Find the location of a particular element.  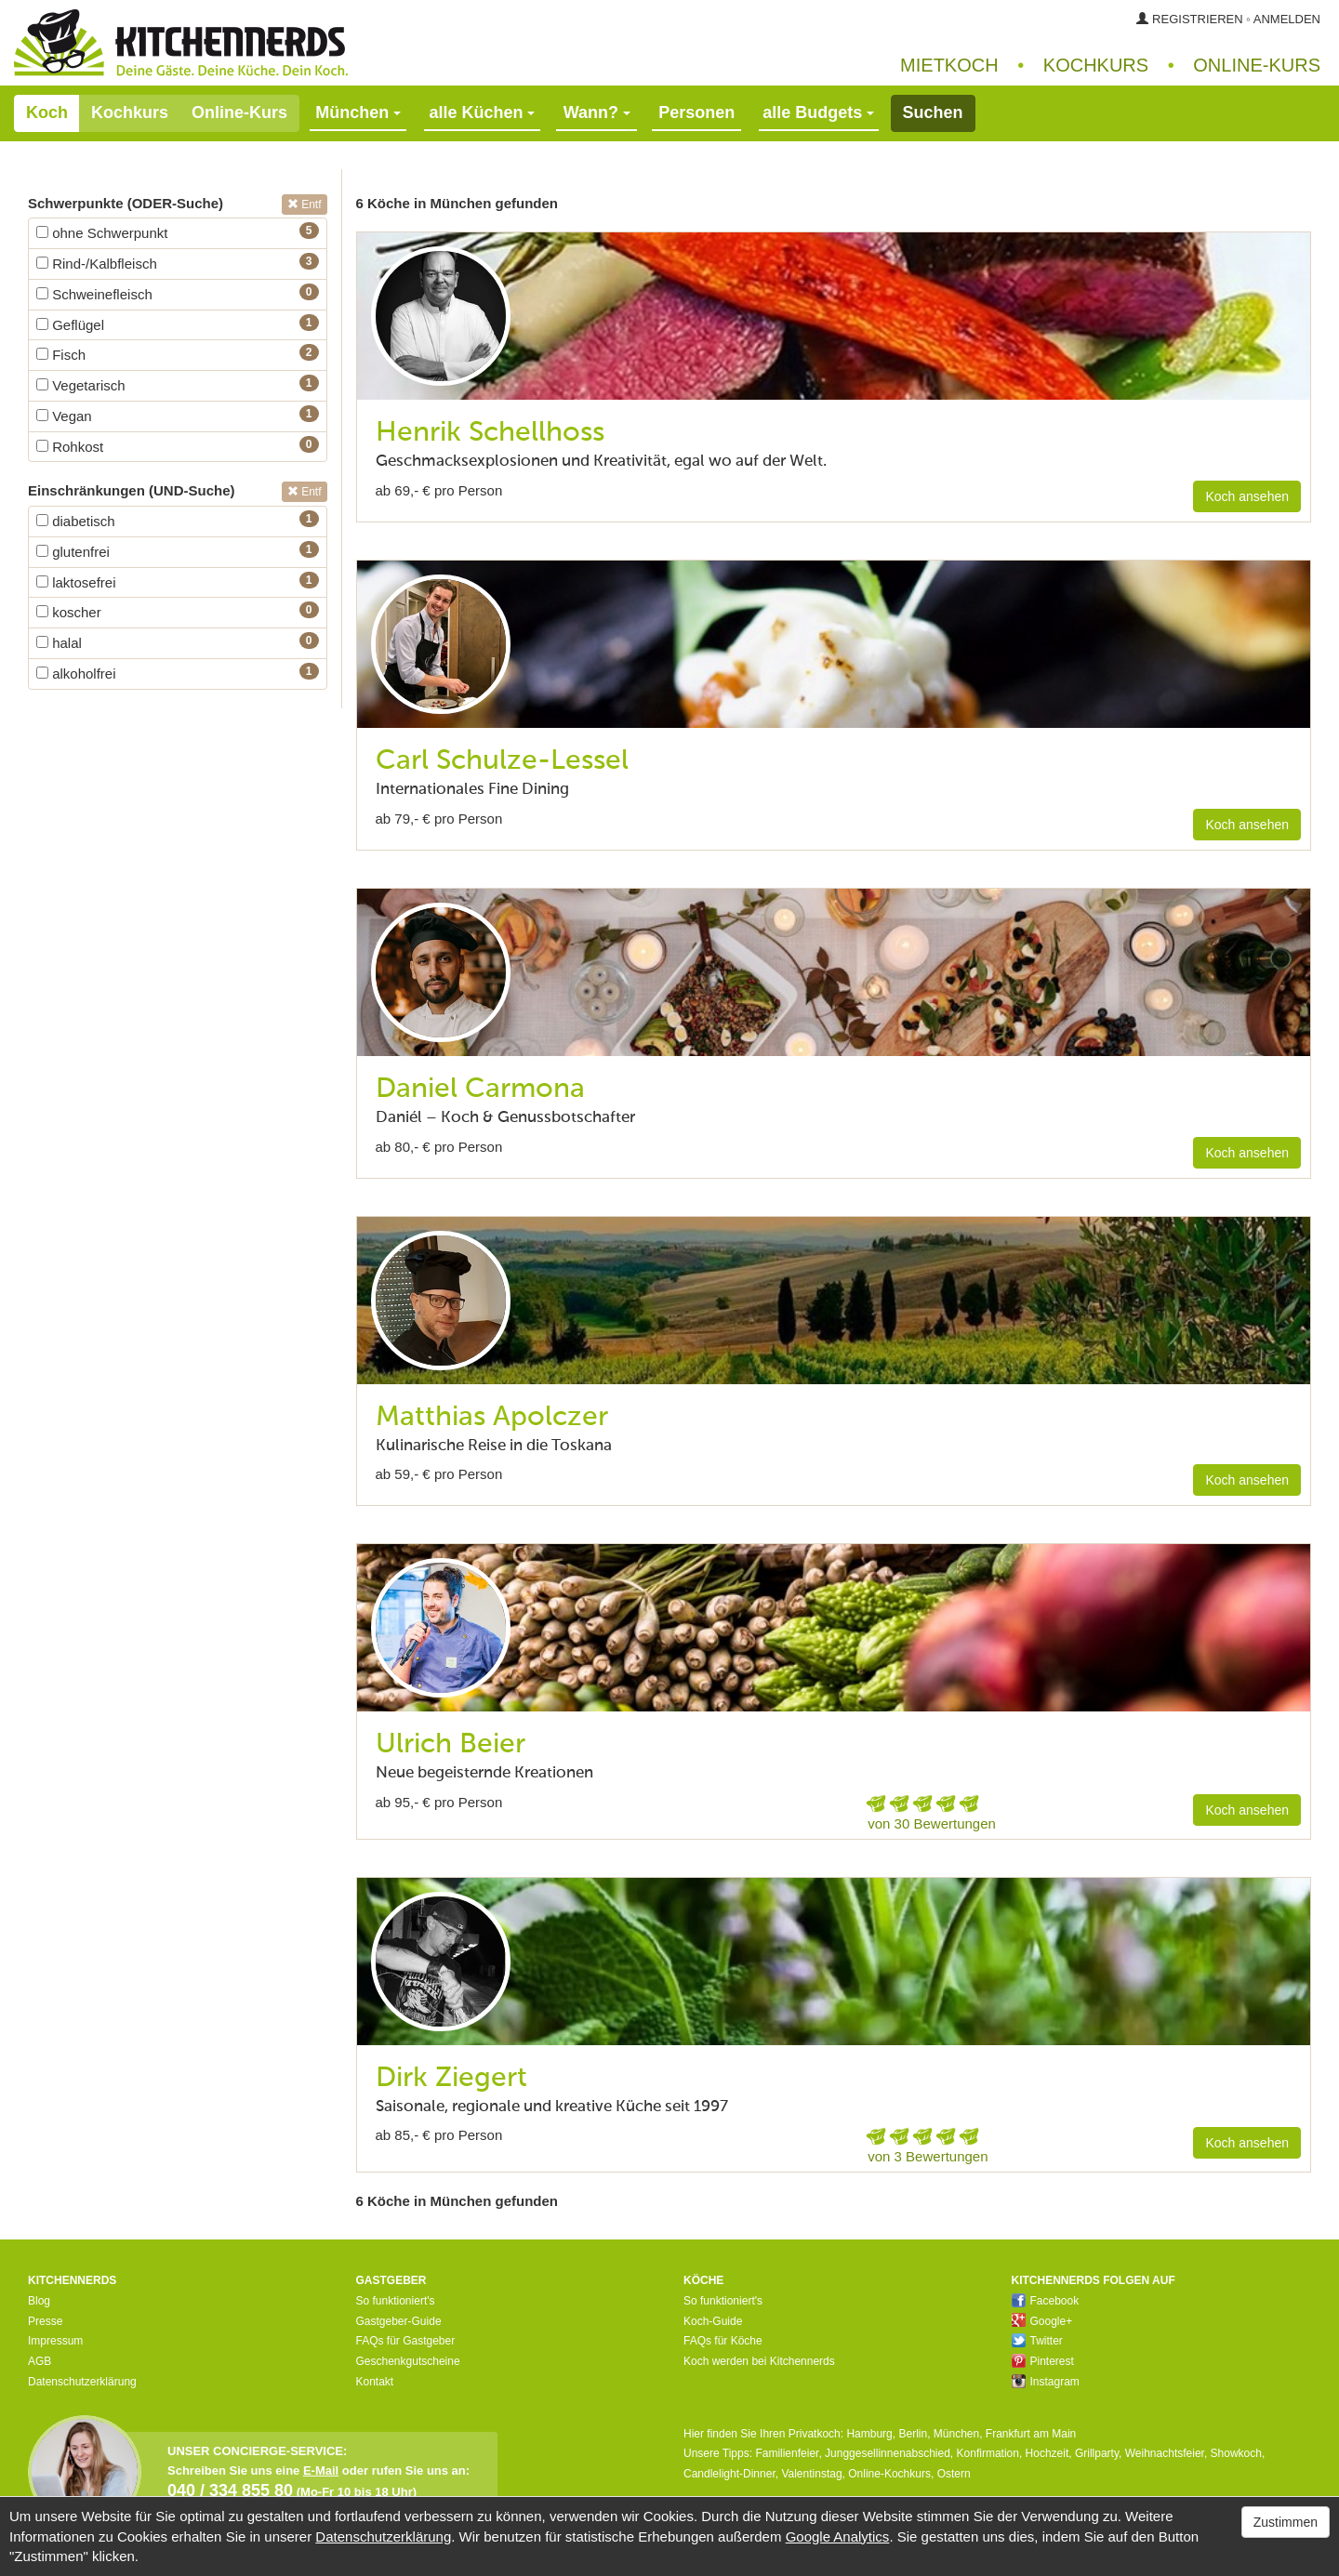

Registrieren is located at coordinates (1197, 19).